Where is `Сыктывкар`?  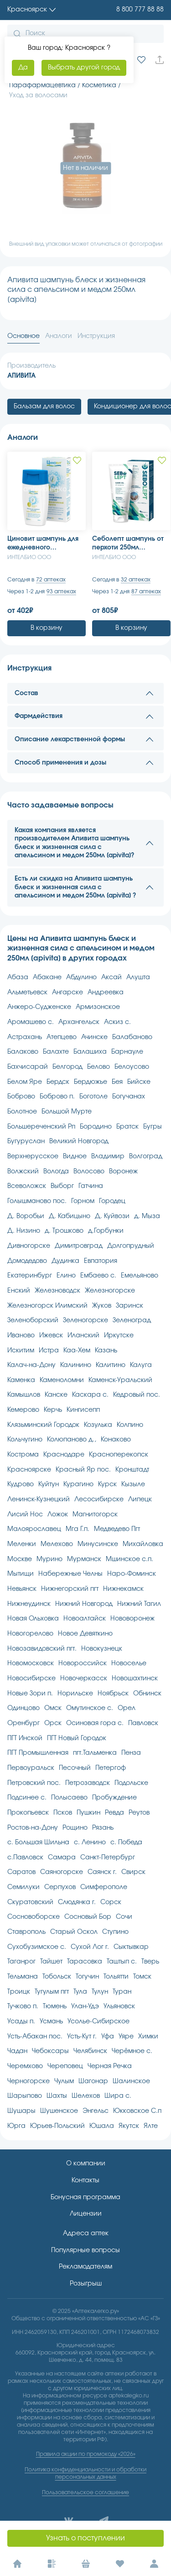
Сыктывкар is located at coordinates (131, 1947).